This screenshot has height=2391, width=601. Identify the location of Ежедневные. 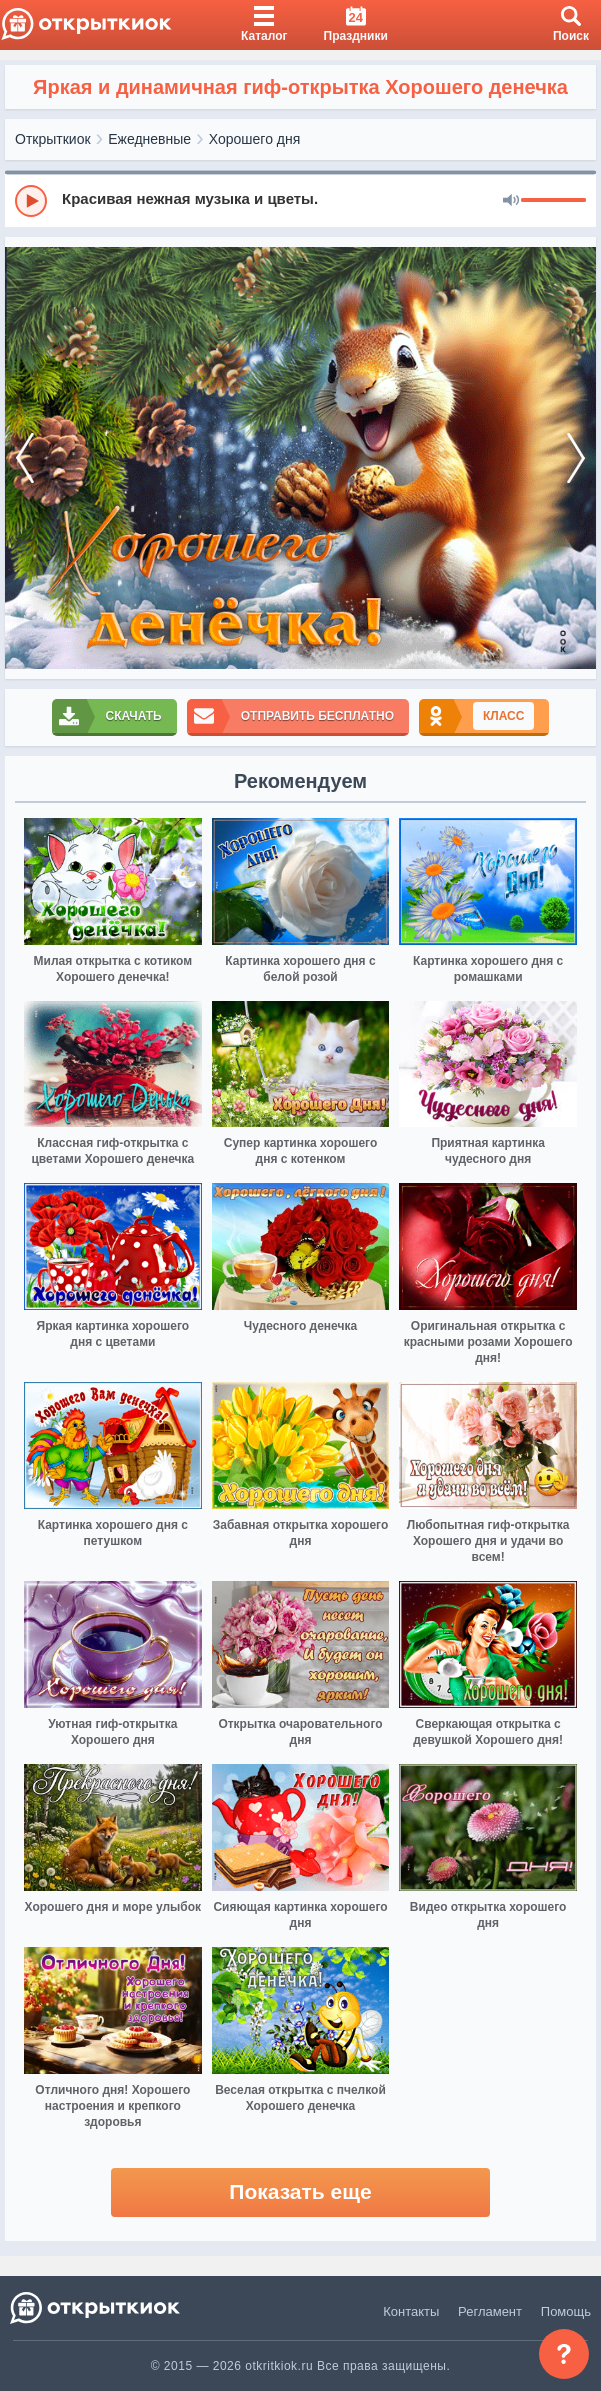
(149, 139).